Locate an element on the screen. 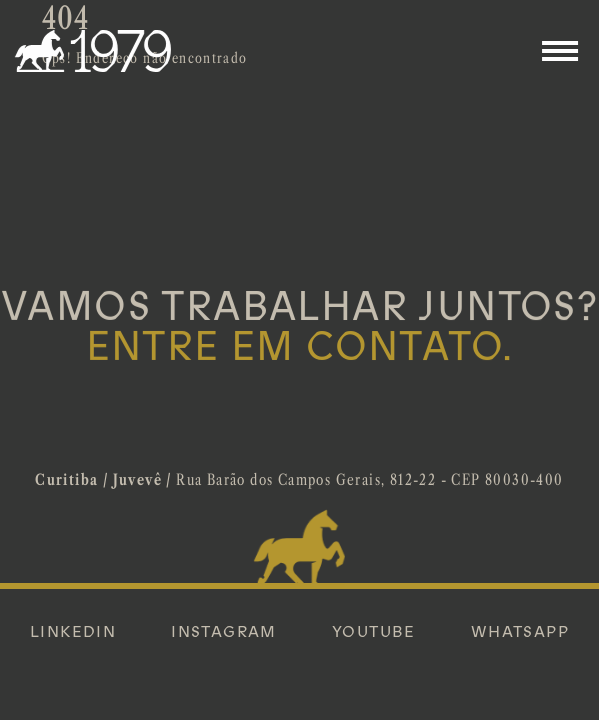  YOUTUBE is located at coordinates (374, 632).